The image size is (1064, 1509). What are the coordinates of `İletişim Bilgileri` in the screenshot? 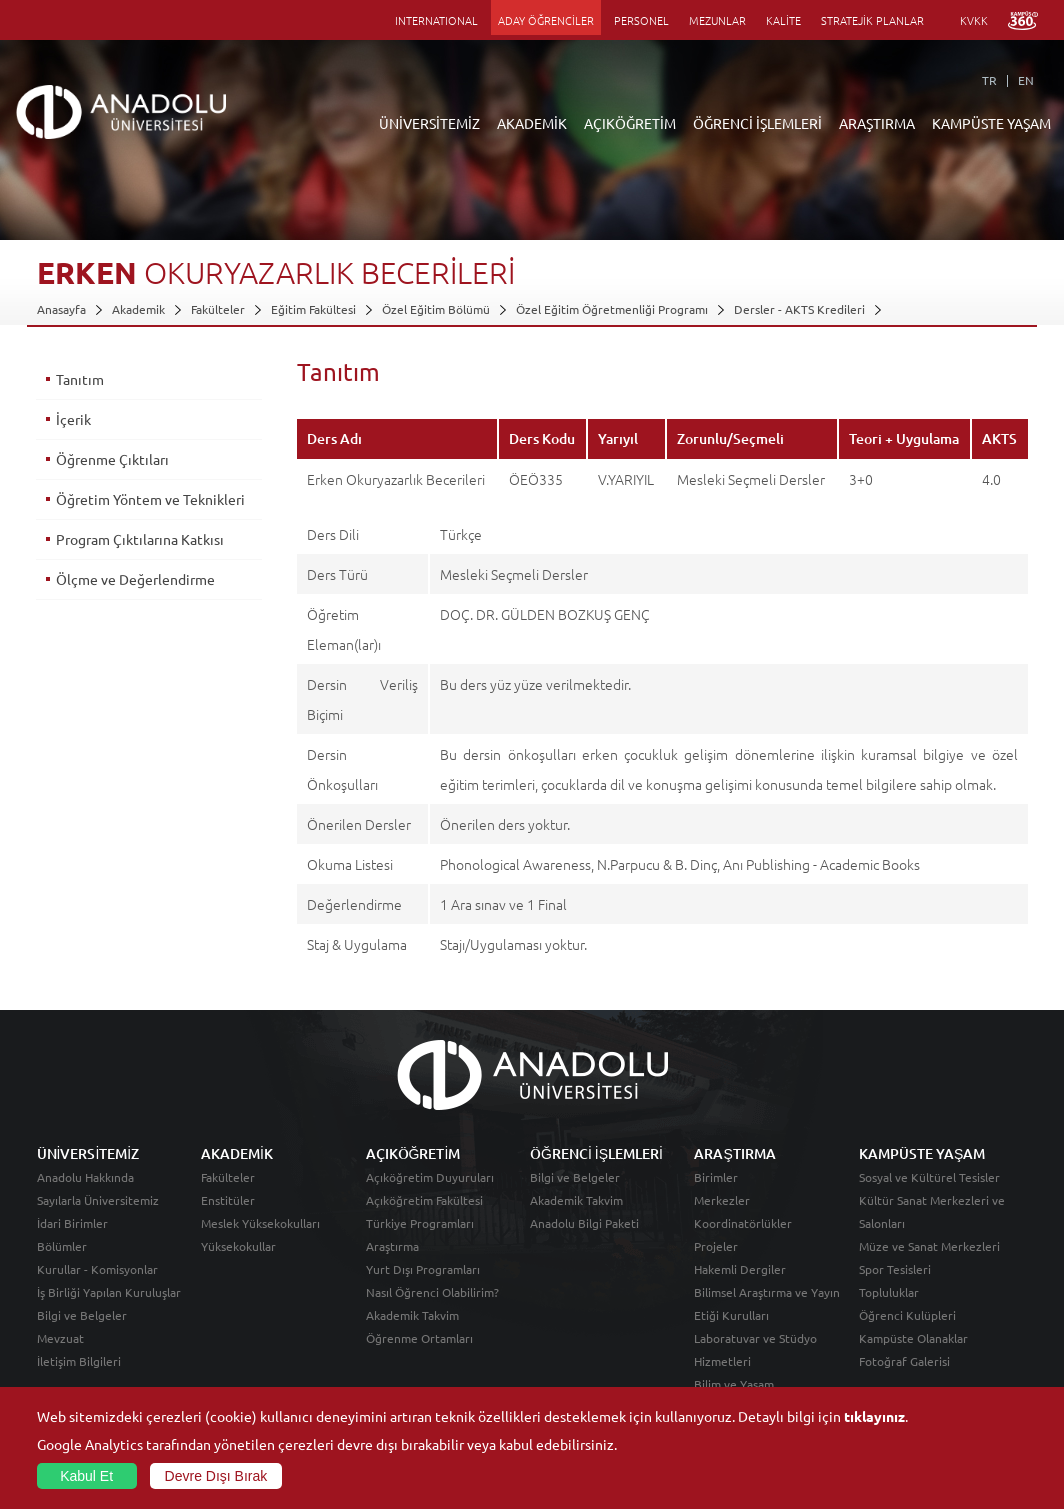 It's located at (79, 1361).